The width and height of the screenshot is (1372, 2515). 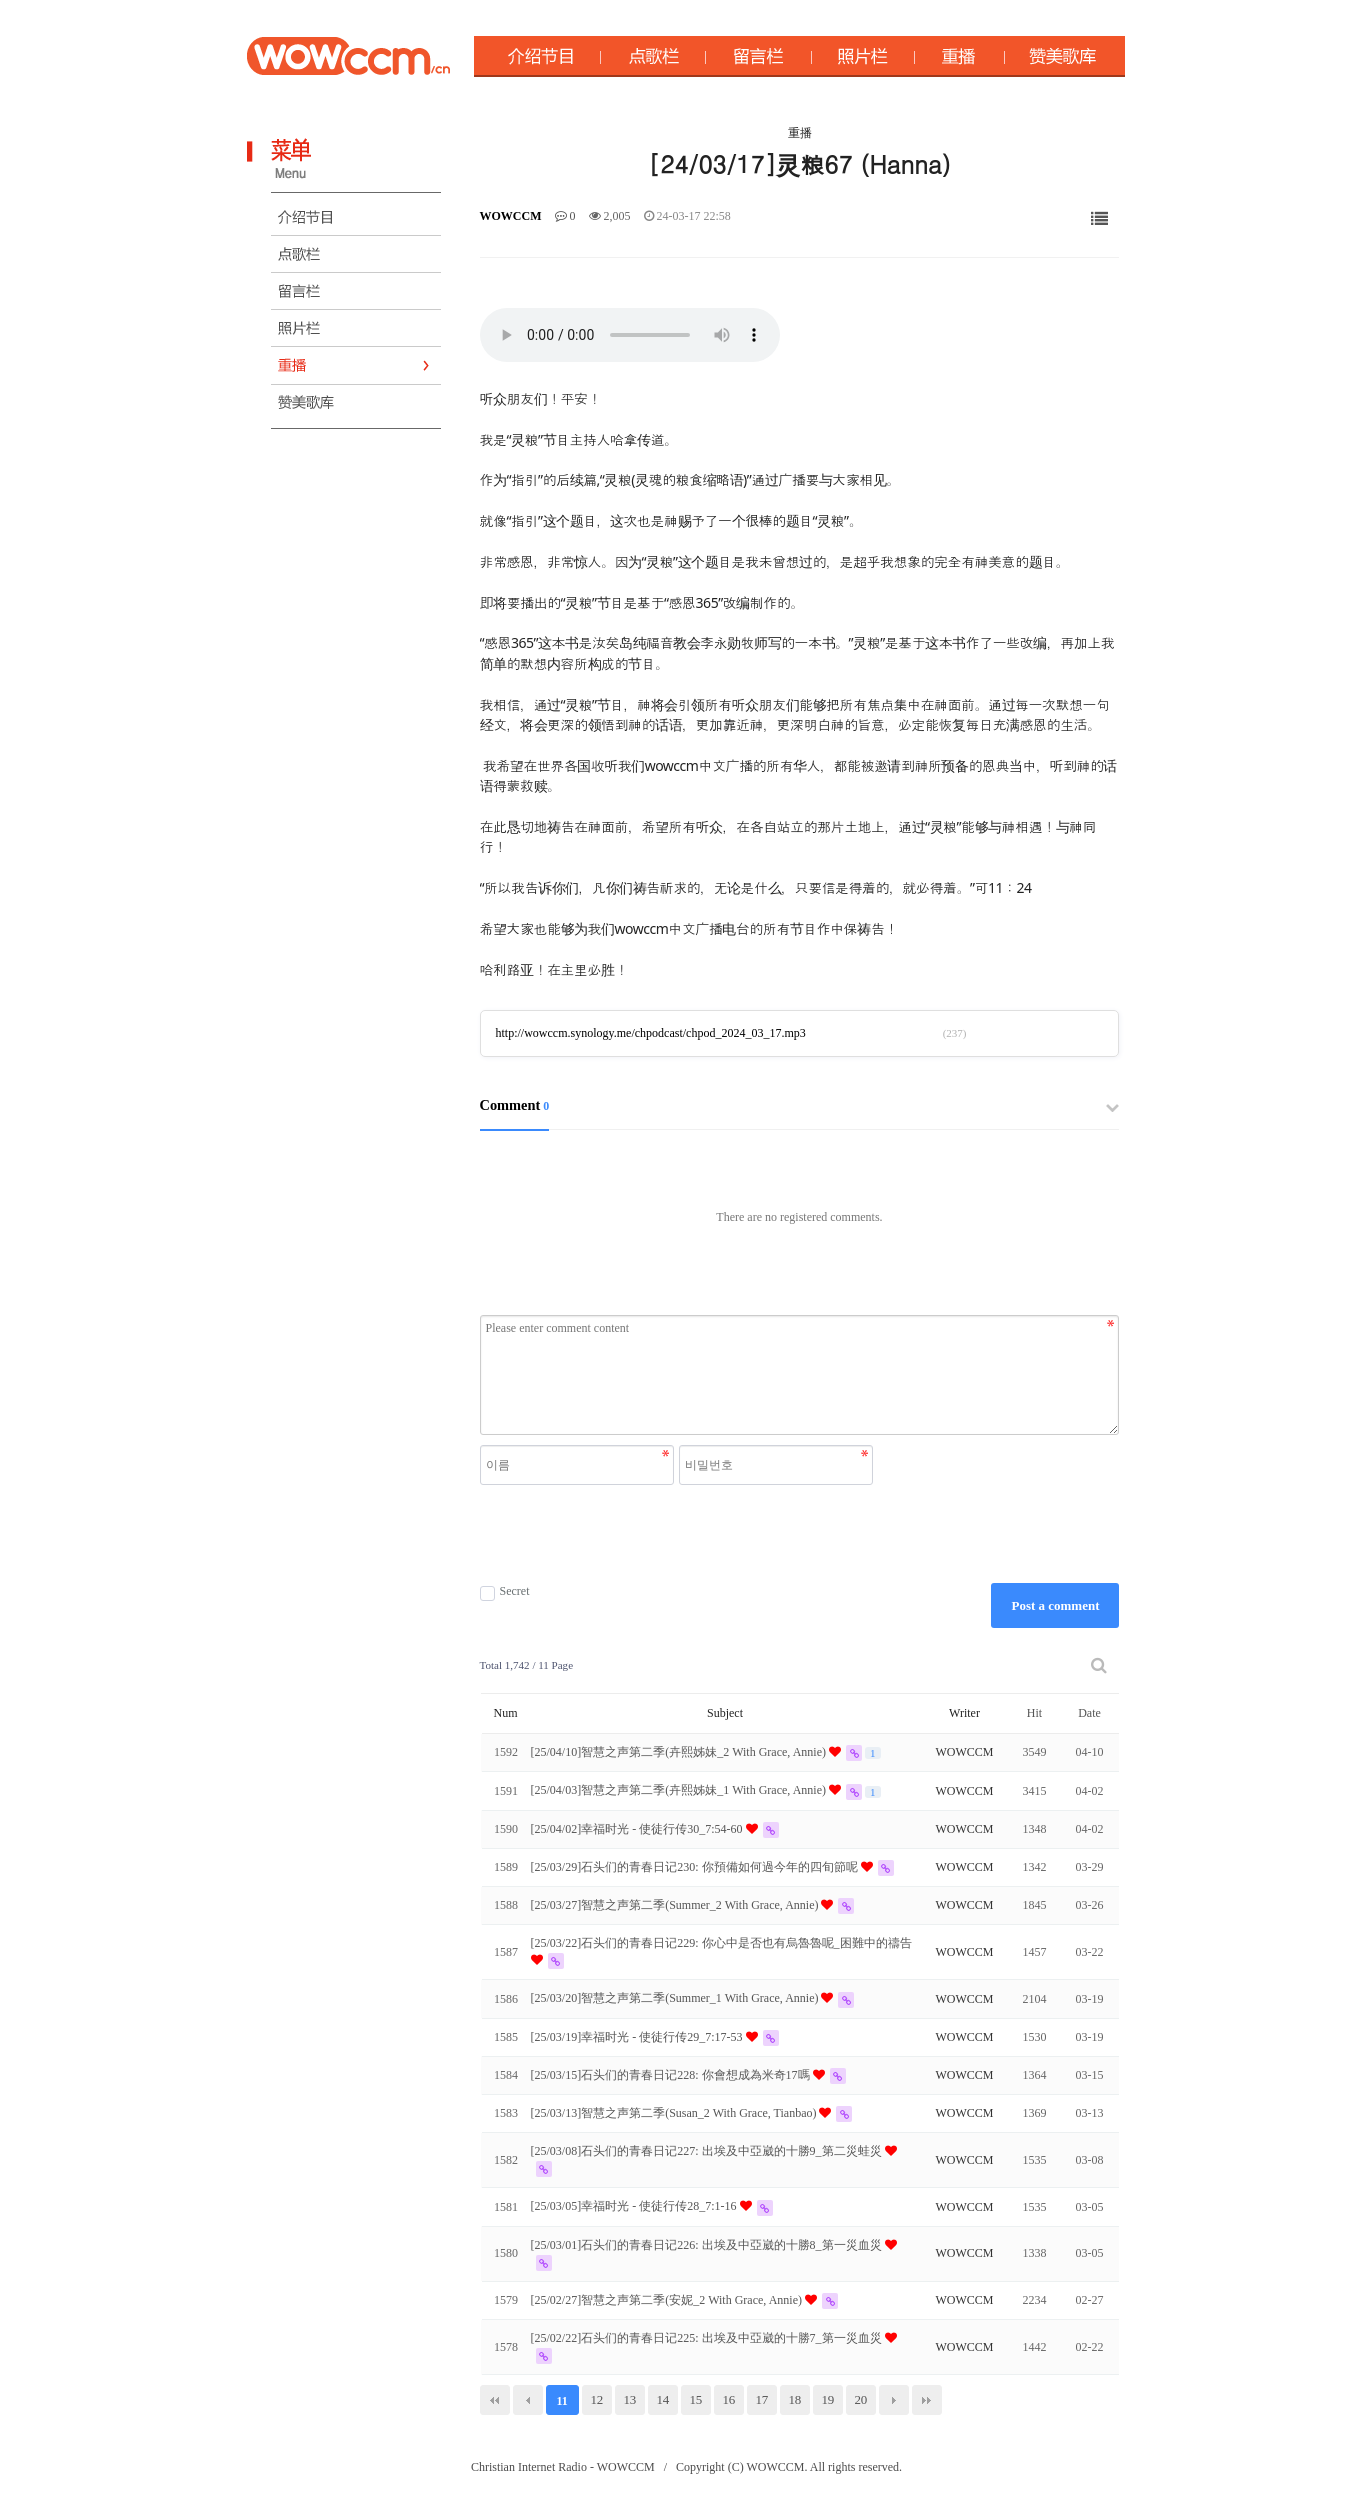 What do you see at coordinates (596, 2399) in the screenshot?
I see `12` at bounding box center [596, 2399].